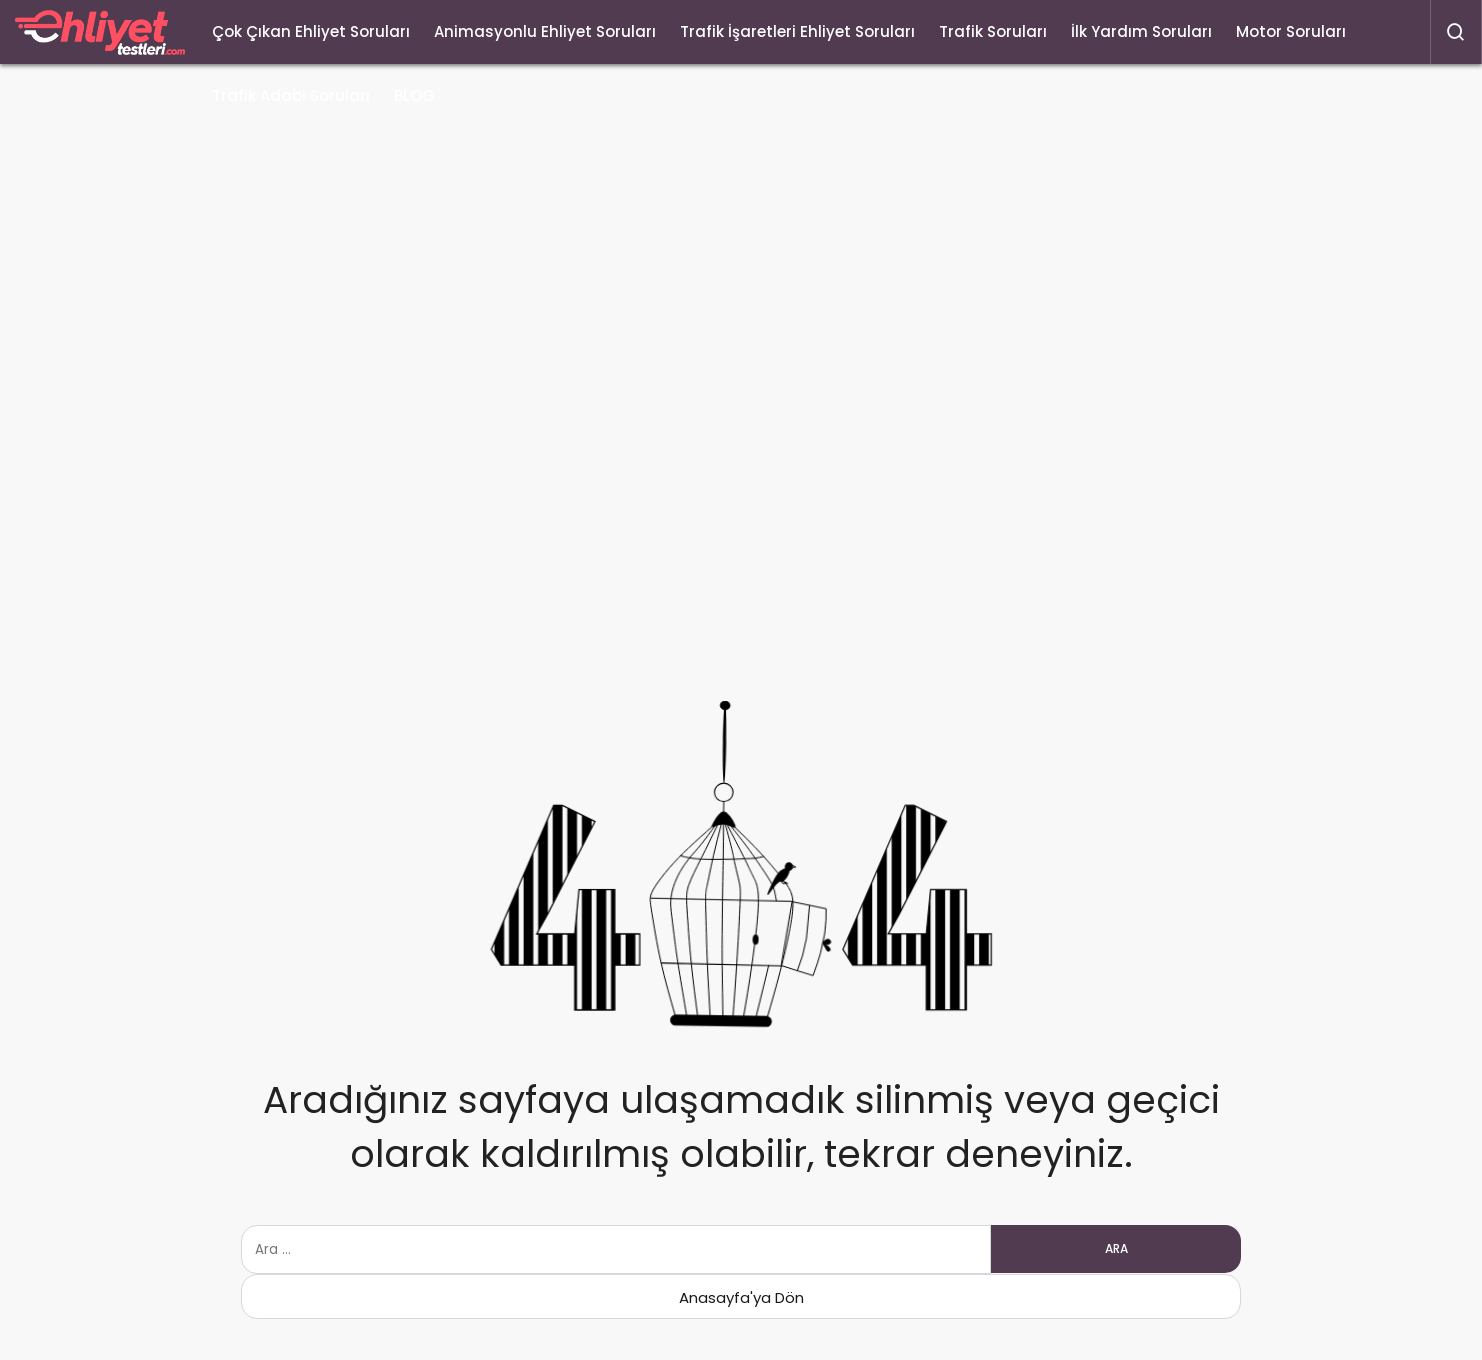 This screenshot has height=1360, width=1482. Describe the element at coordinates (311, 31) in the screenshot. I see `Çok Çıkan Ehliyet Soruları` at that location.